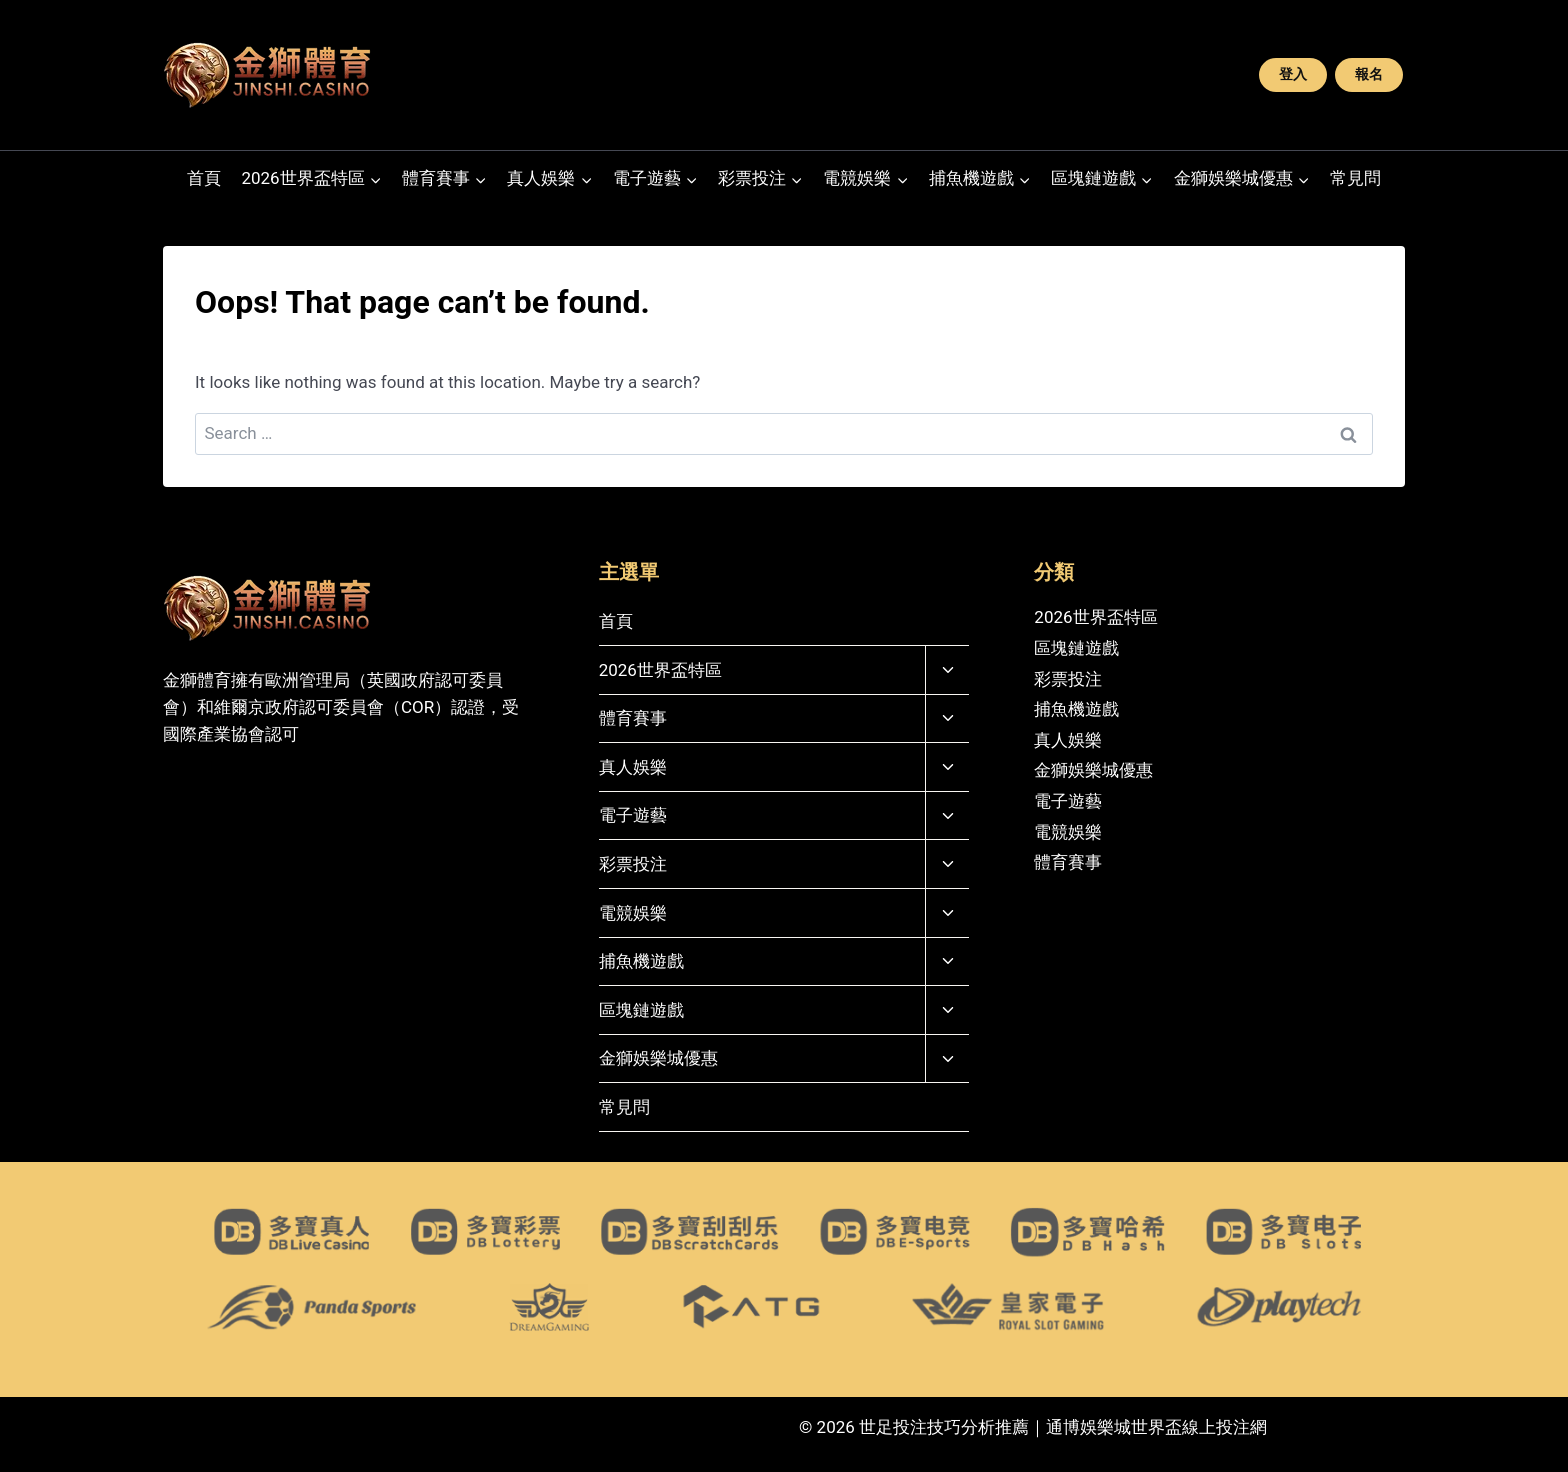 The width and height of the screenshot is (1568, 1472). Describe the element at coordinates (633, 718) in the screenshot. I see `體育賽事` at that location.